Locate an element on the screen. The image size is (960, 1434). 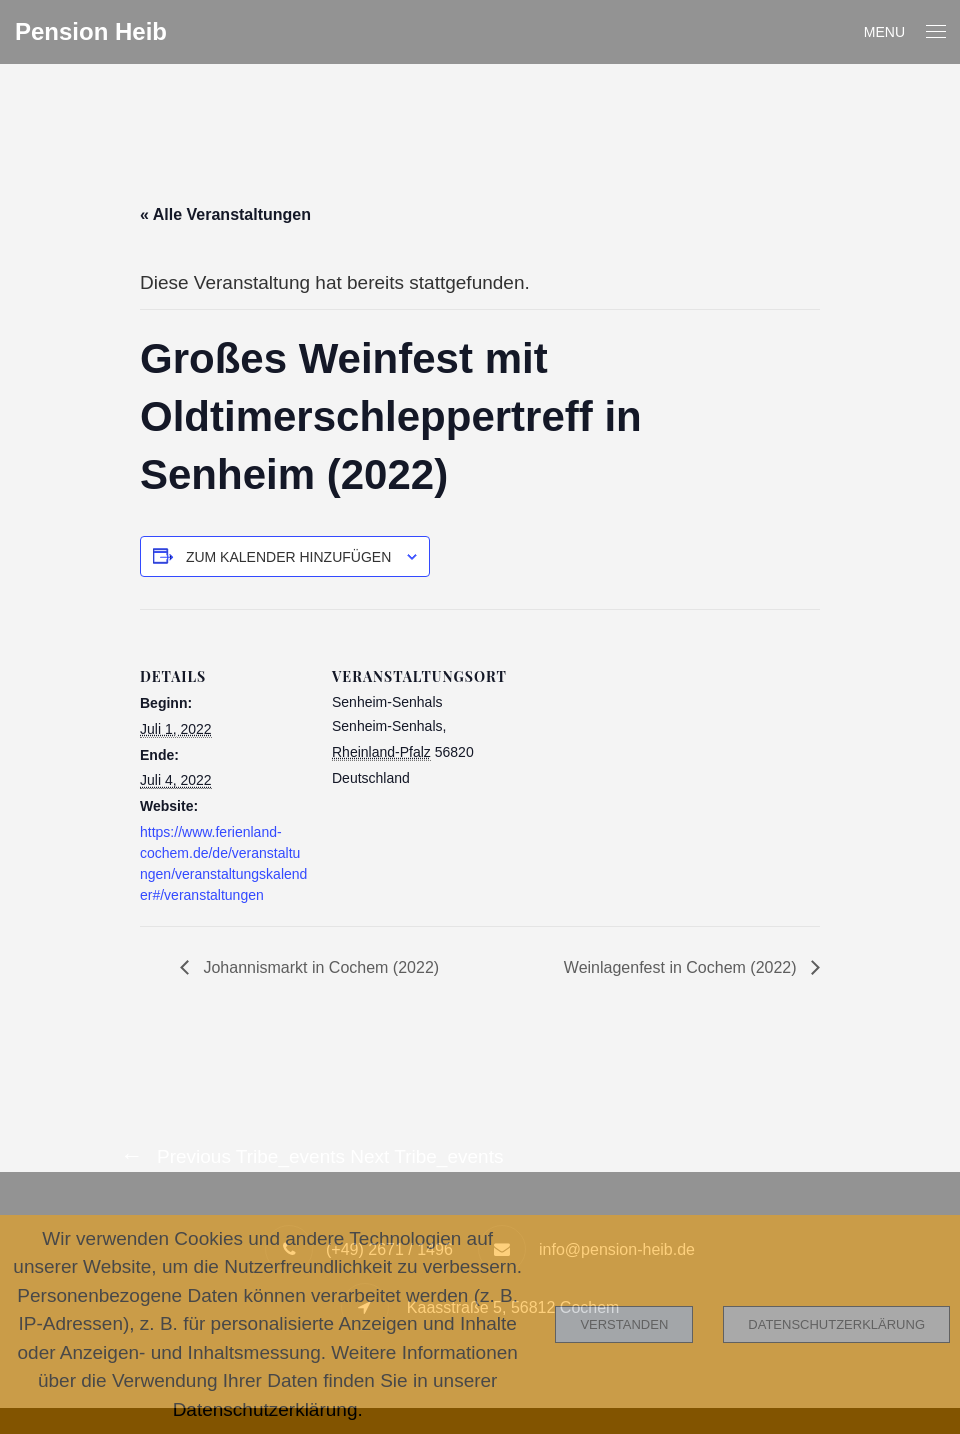
Johannismarkt in Cochem (2022) is located at coordinates (319, 967).